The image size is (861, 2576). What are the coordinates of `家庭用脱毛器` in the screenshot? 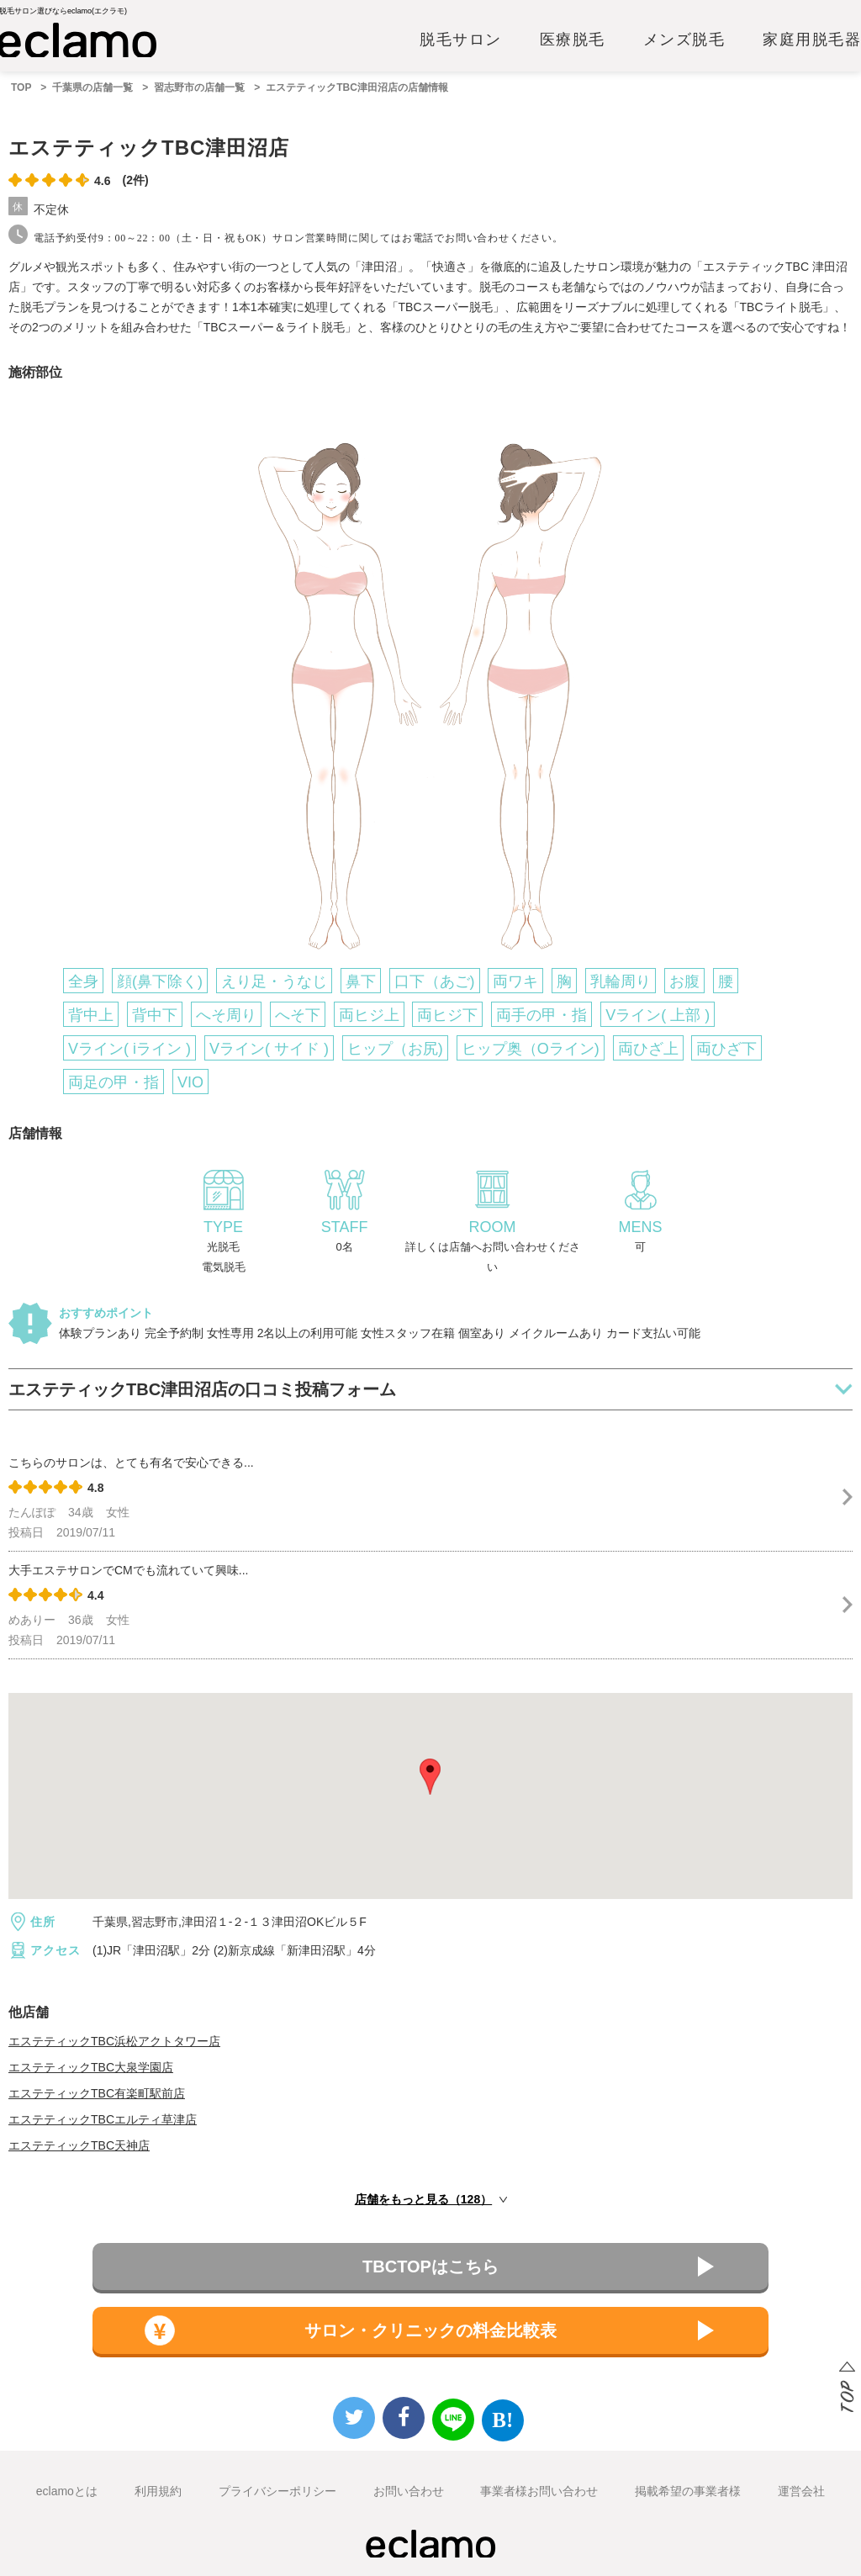 It's located at (812, 39).